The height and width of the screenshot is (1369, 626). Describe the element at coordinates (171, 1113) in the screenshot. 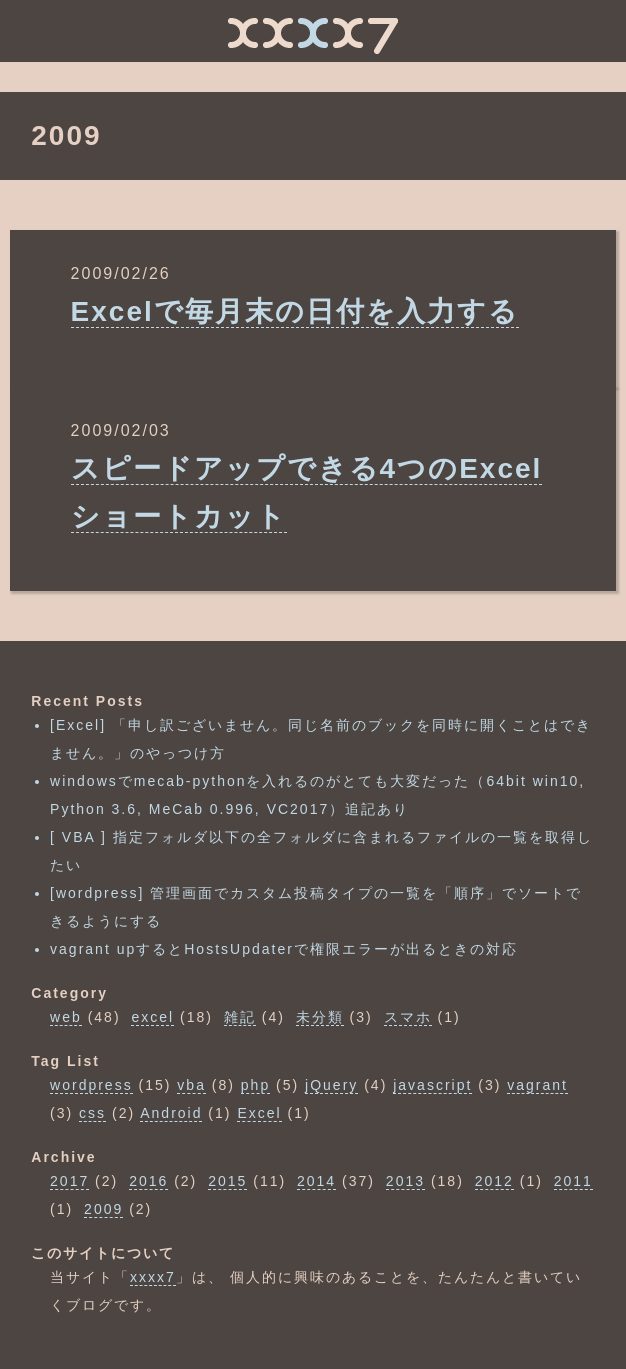

I see `Android` at that location.